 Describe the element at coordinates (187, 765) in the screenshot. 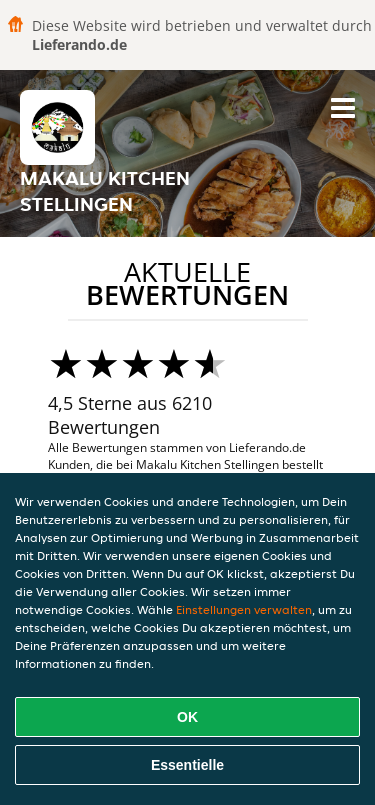

I see `Essentielle [Essentielles Cookie-Paket akzeptieren]` at that location.